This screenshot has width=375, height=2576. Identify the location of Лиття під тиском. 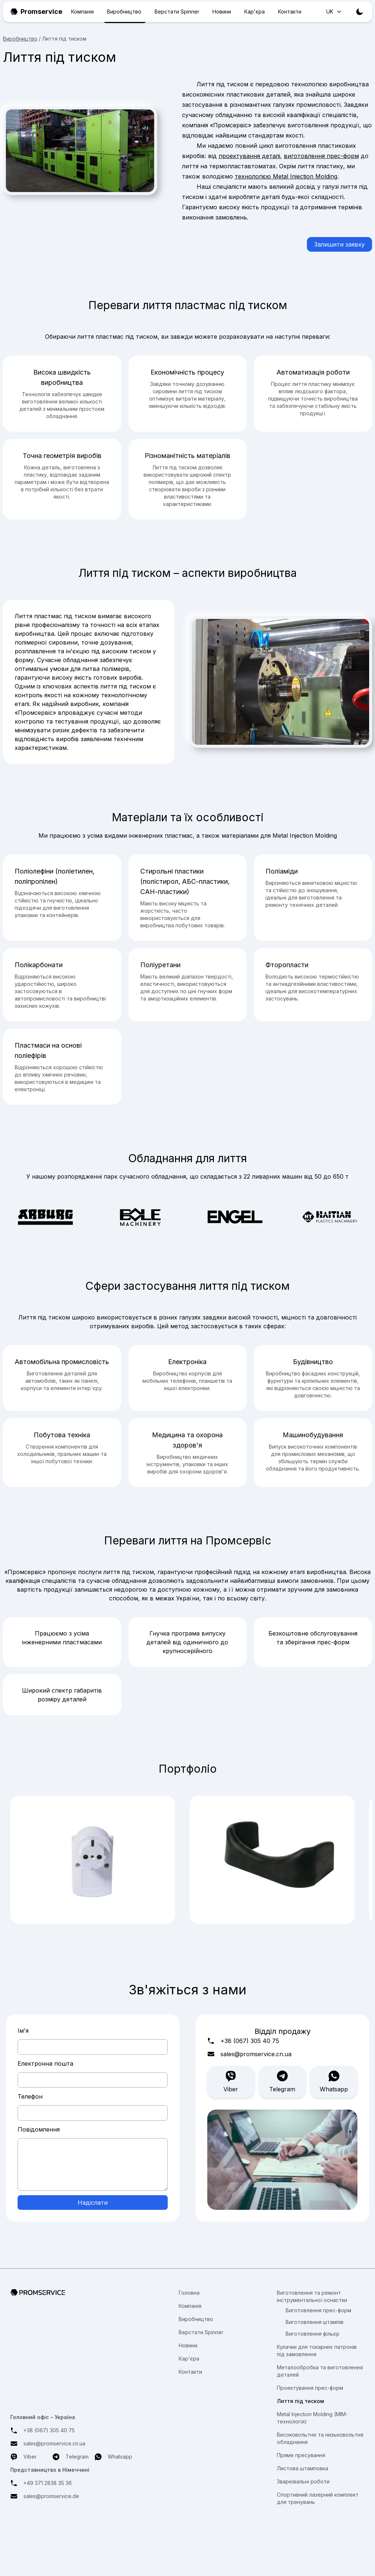
(300, 2401).